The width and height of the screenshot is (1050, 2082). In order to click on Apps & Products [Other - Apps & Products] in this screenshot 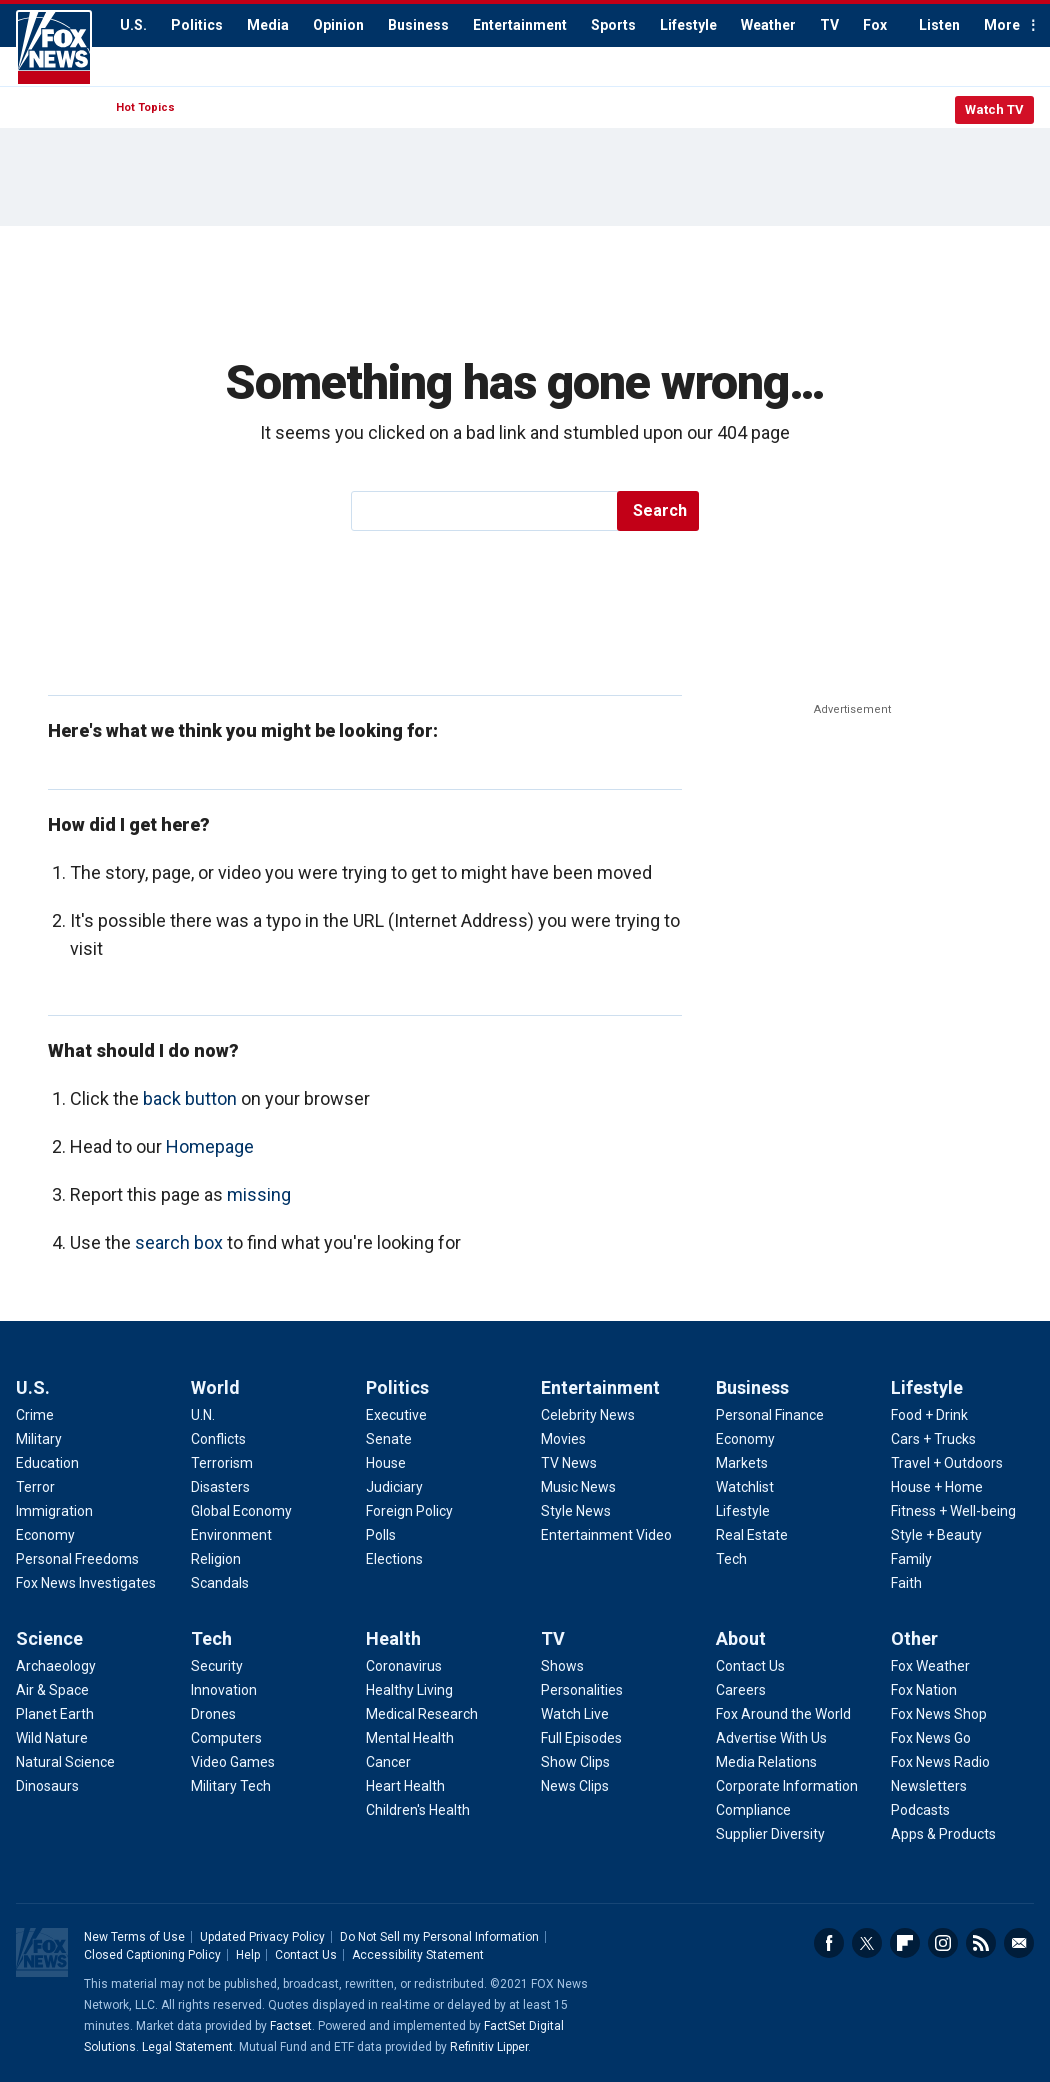, I will do `click(943, 1834)`.